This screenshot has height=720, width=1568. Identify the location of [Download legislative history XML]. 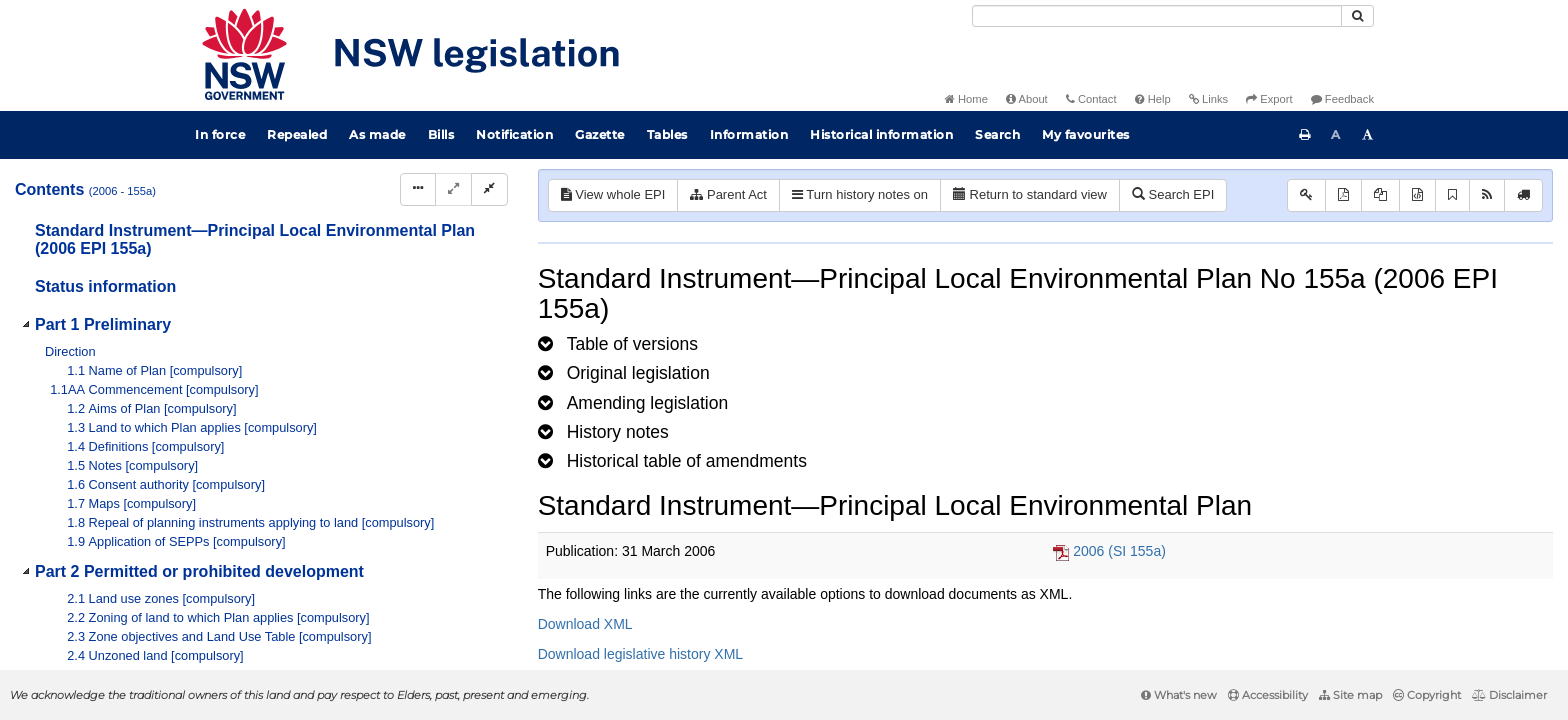
(1417, 195).